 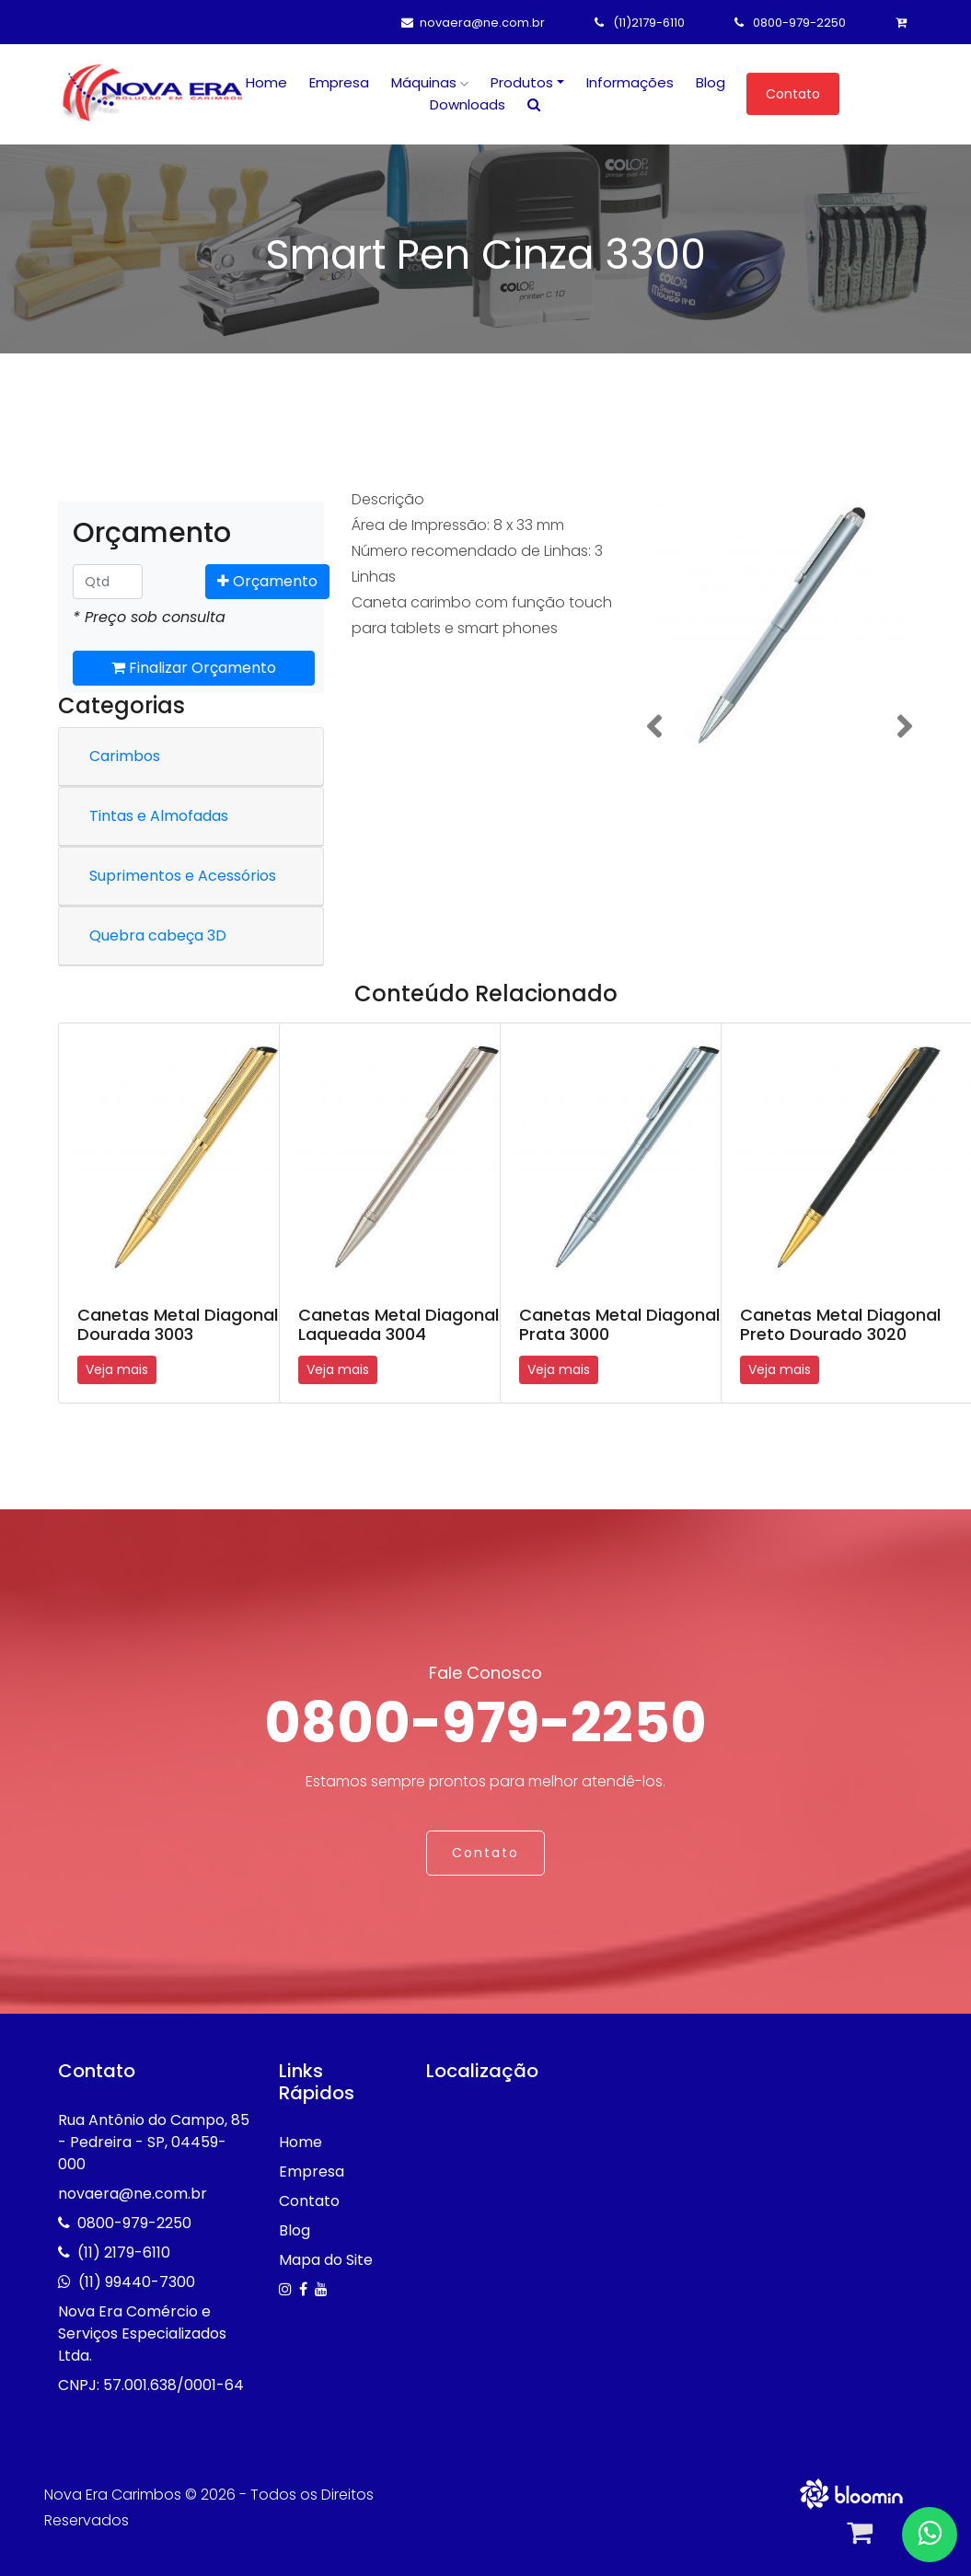 What do you see at coordinates (123, 2252) in the screenshot?
I see `(11) 2179-6110` at bounding box center [123, 2252].